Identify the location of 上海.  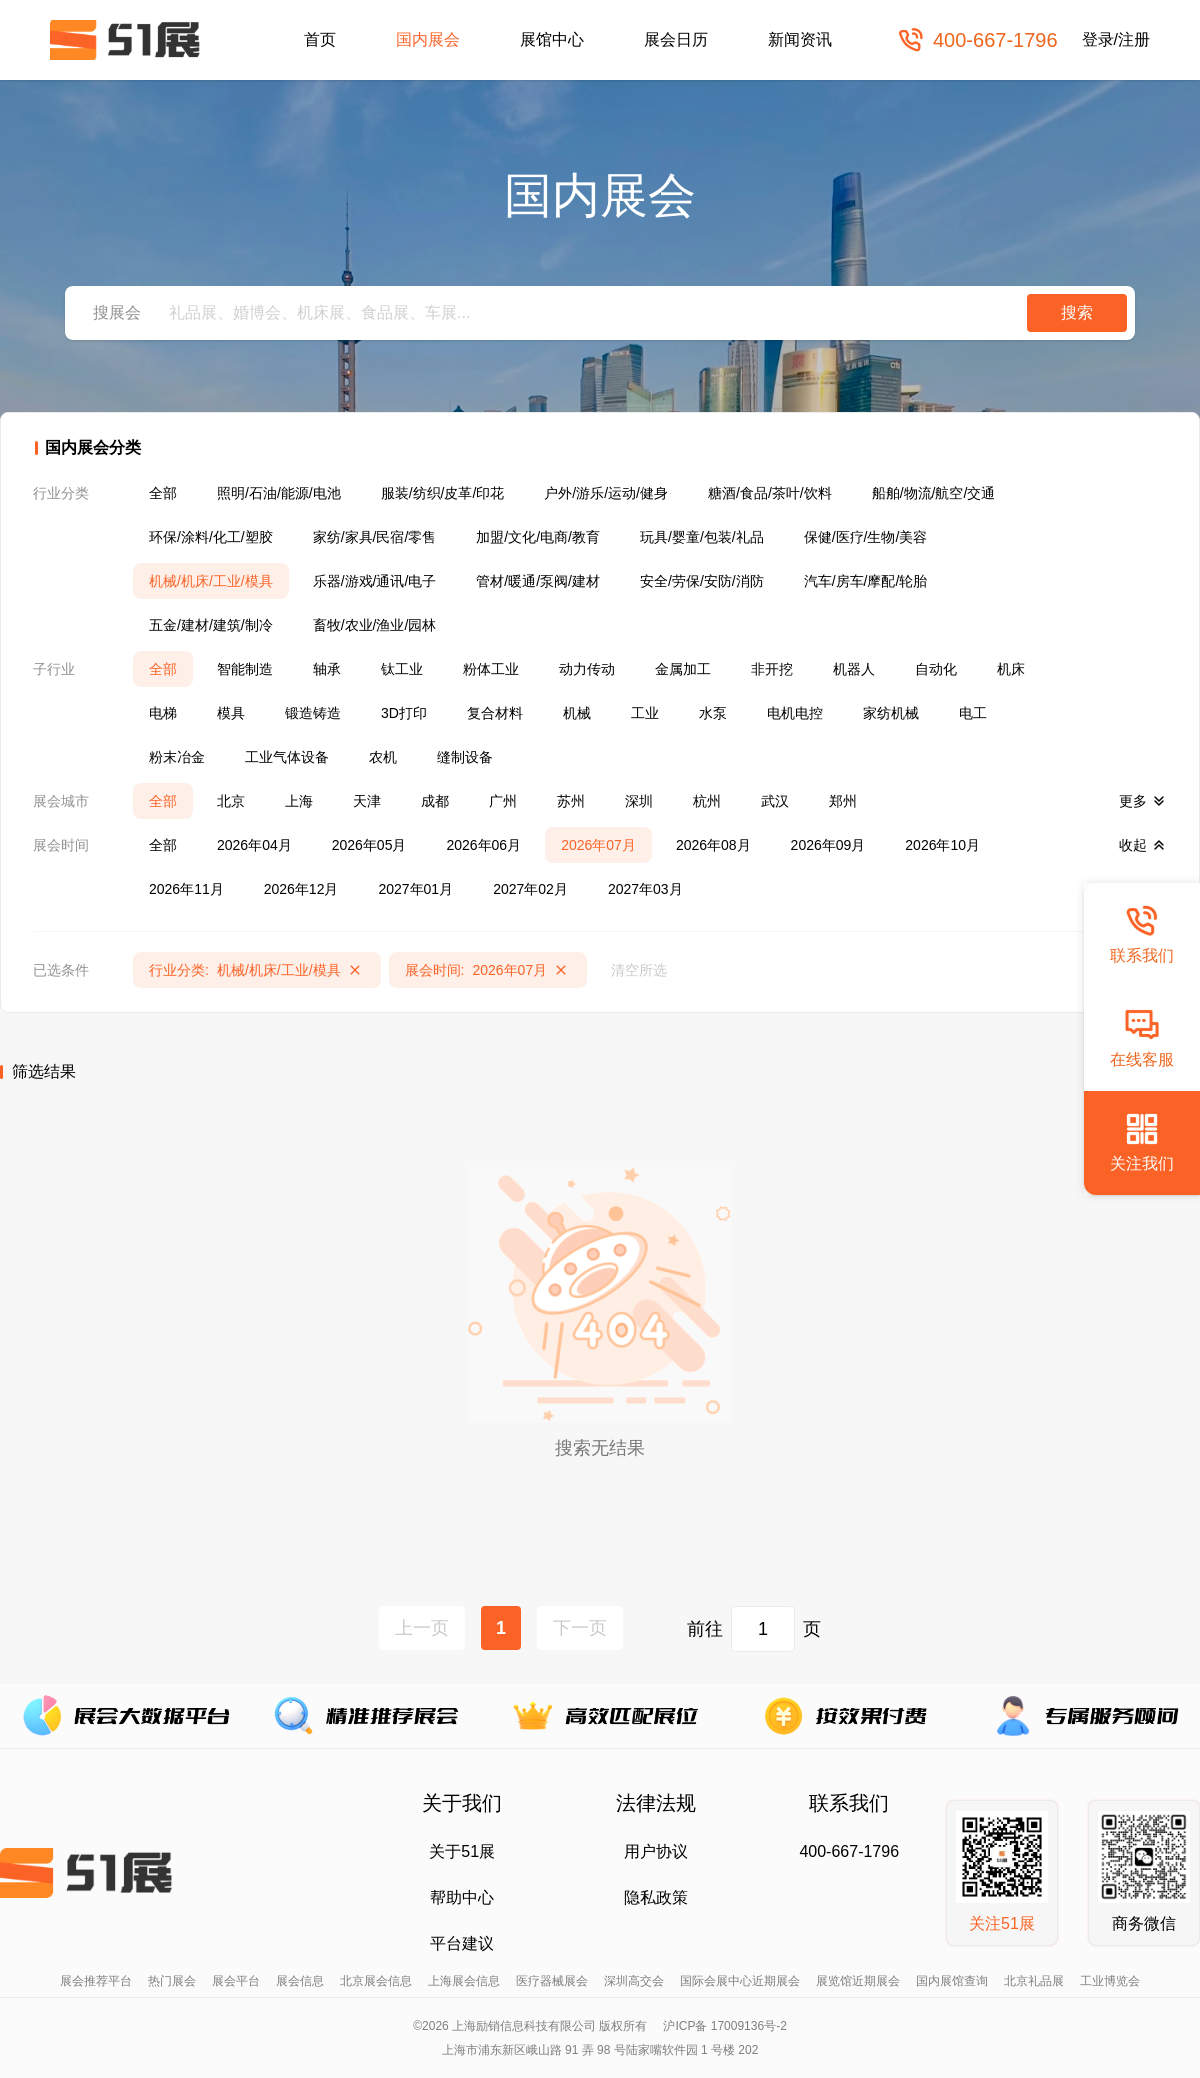
(299, 801).